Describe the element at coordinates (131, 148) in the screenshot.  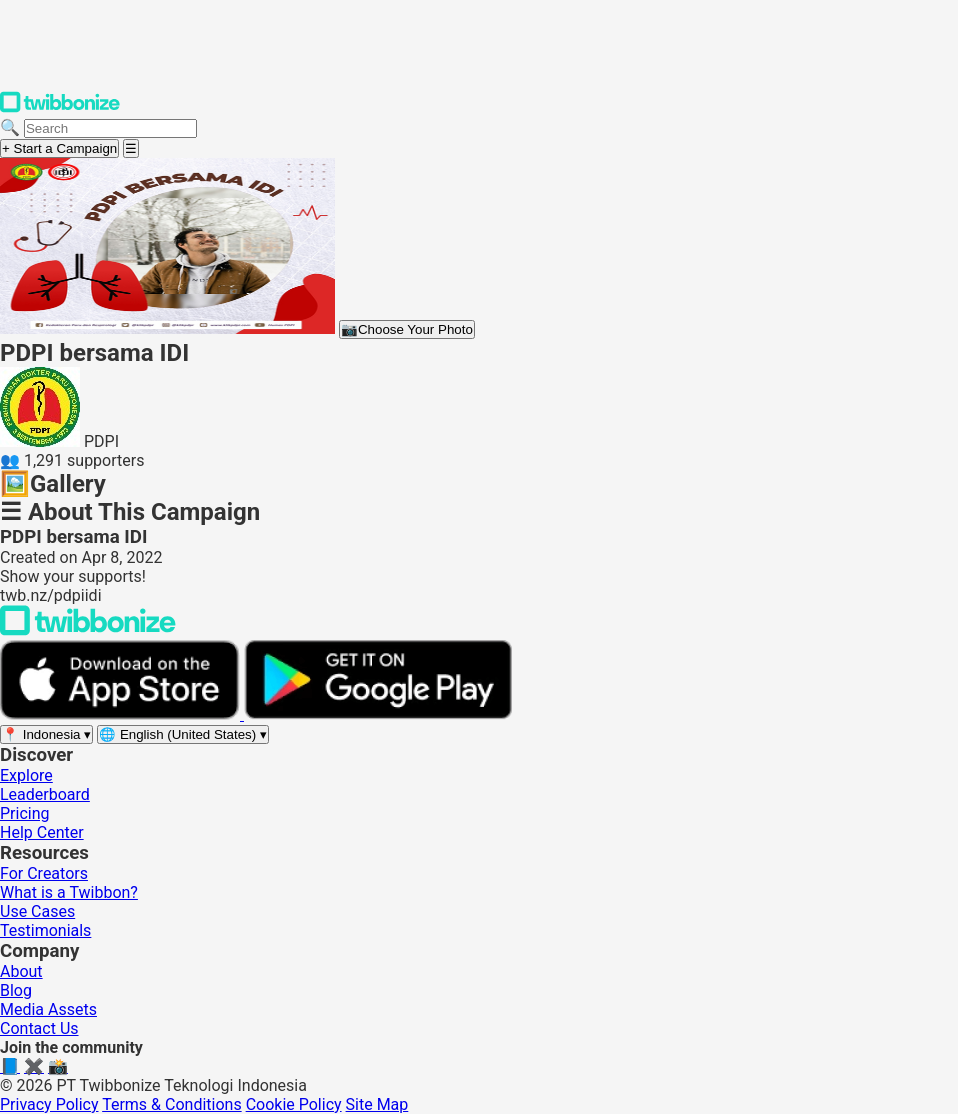
I see `[Open menu]` at that location.